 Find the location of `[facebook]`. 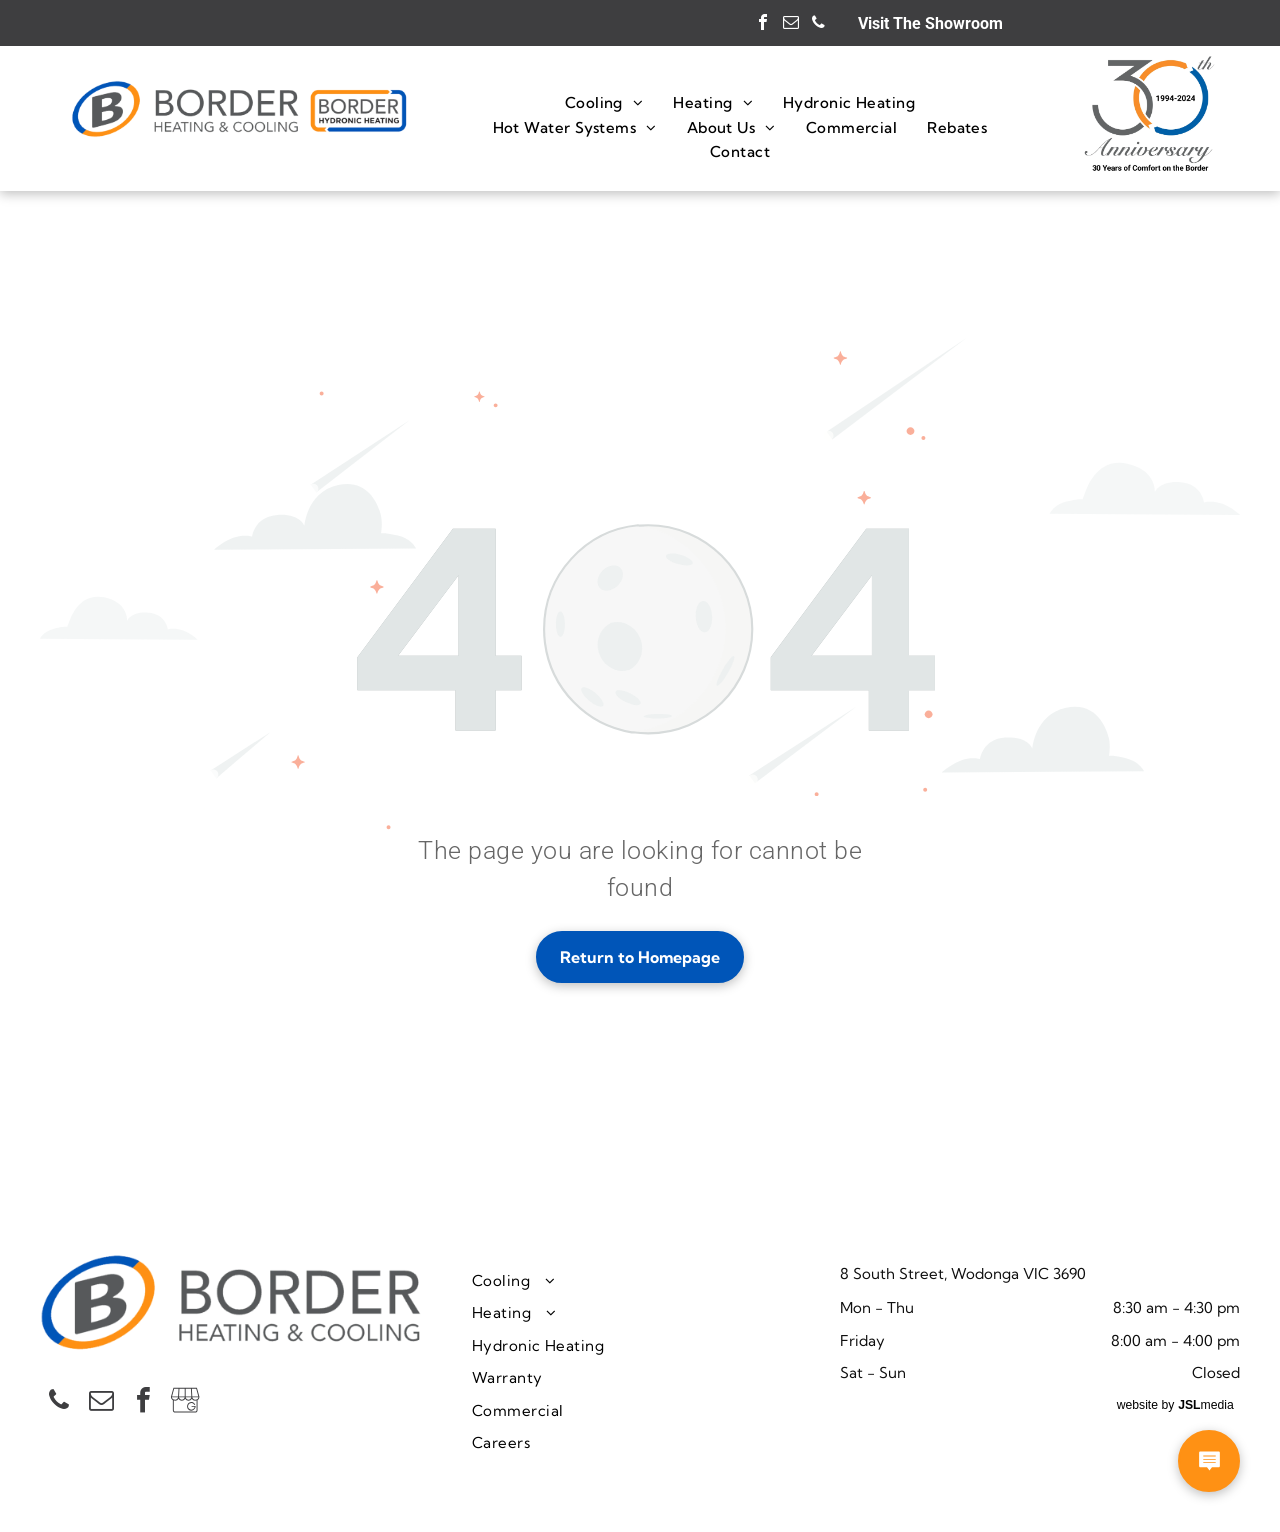

[facebook] is located at coordinates (763, 24).